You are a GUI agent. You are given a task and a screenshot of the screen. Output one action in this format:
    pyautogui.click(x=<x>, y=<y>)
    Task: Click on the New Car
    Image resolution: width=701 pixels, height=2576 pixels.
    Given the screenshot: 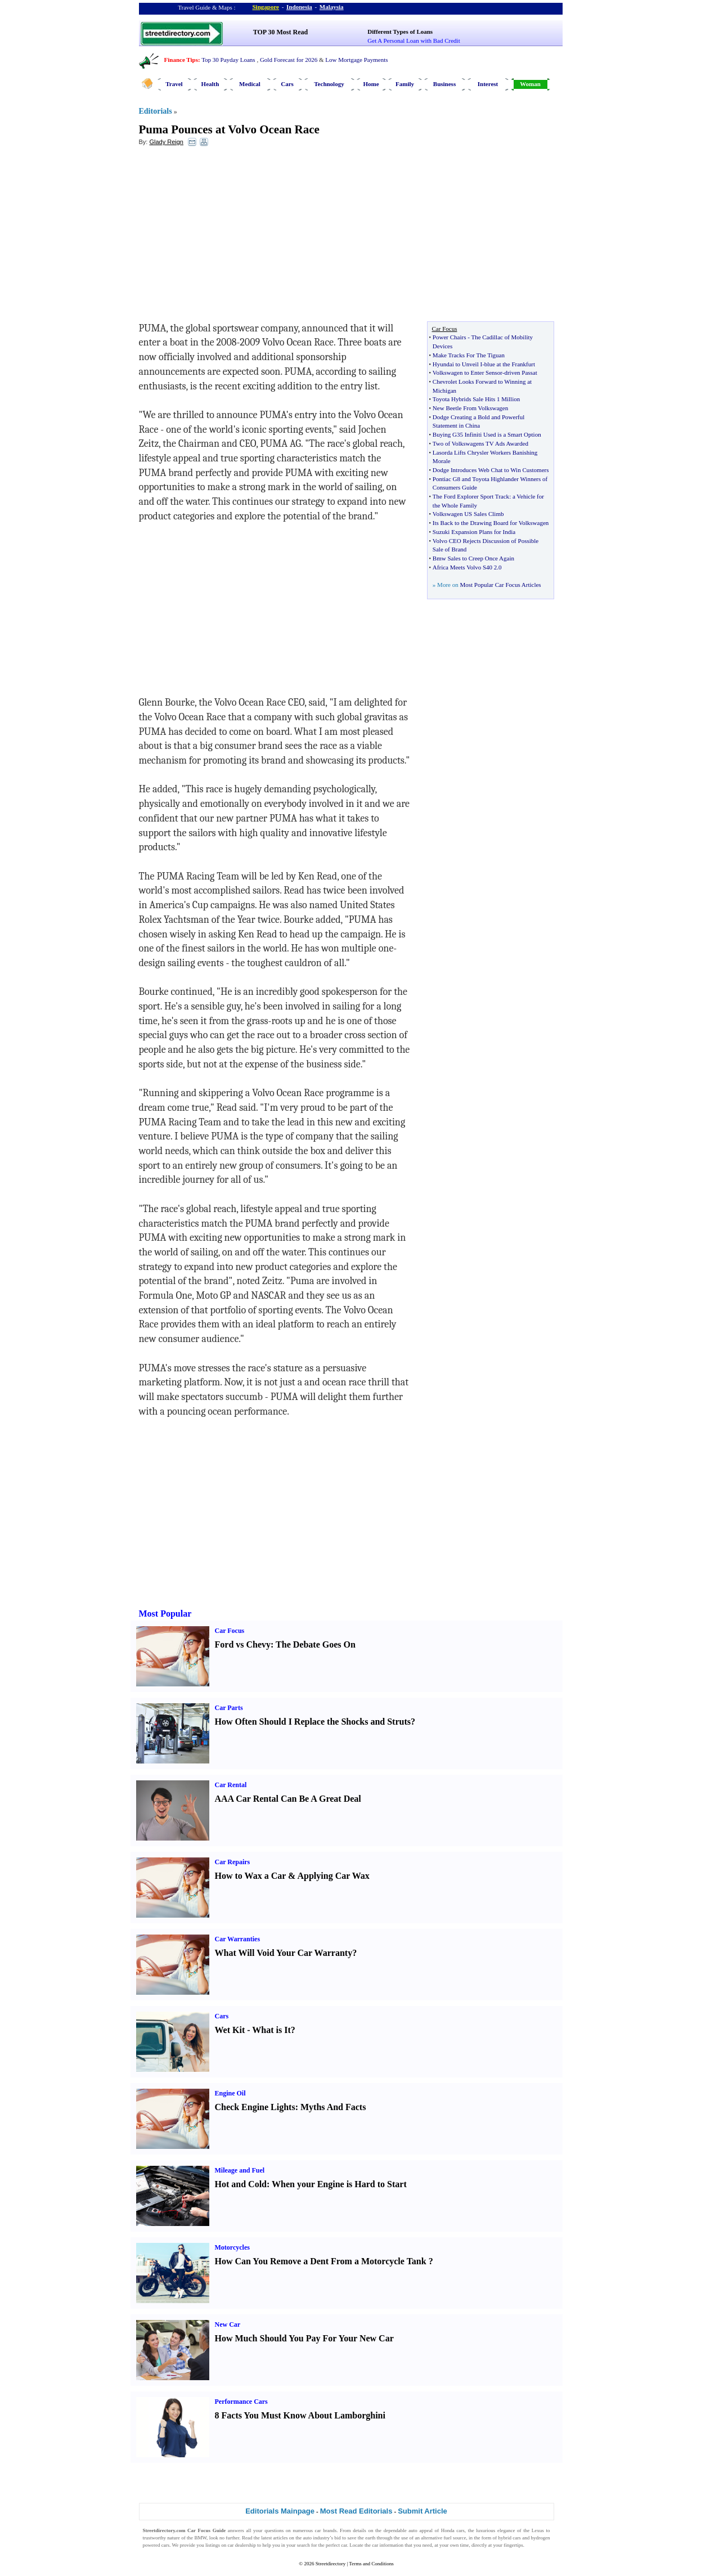 What is the action you would take?
    pyautogui.click(x=228, y=2324)
    